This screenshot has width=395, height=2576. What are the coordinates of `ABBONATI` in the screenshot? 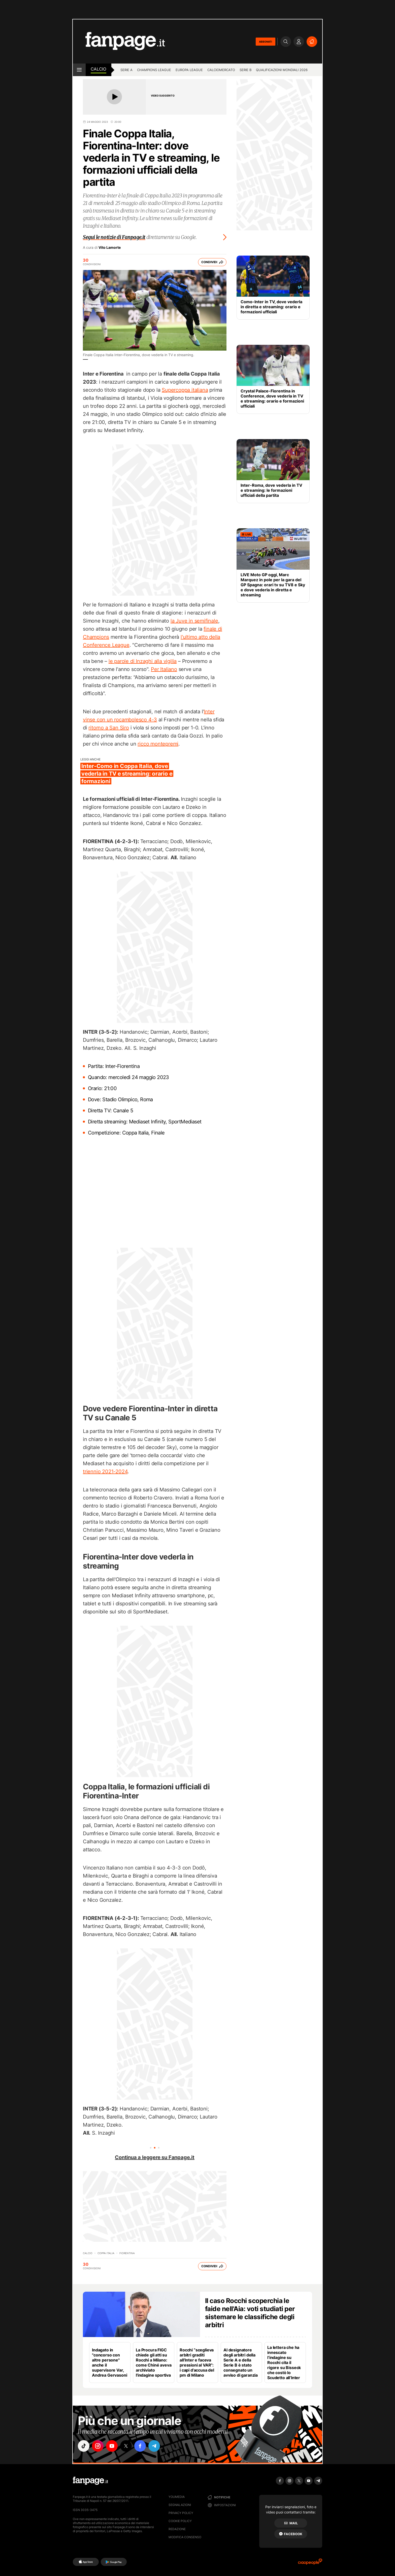 It's located at (265, 41).